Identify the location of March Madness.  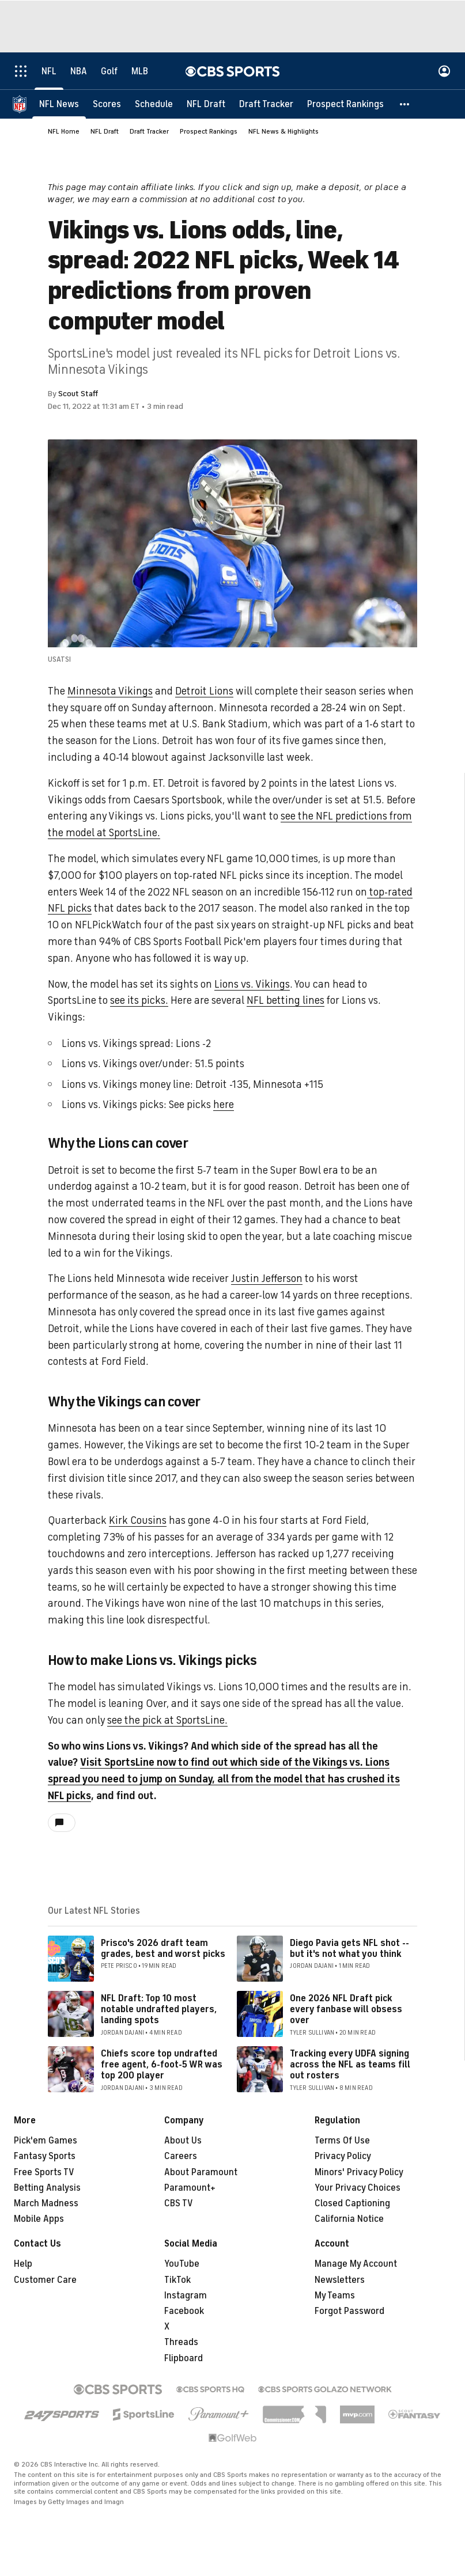
(46, 2203).